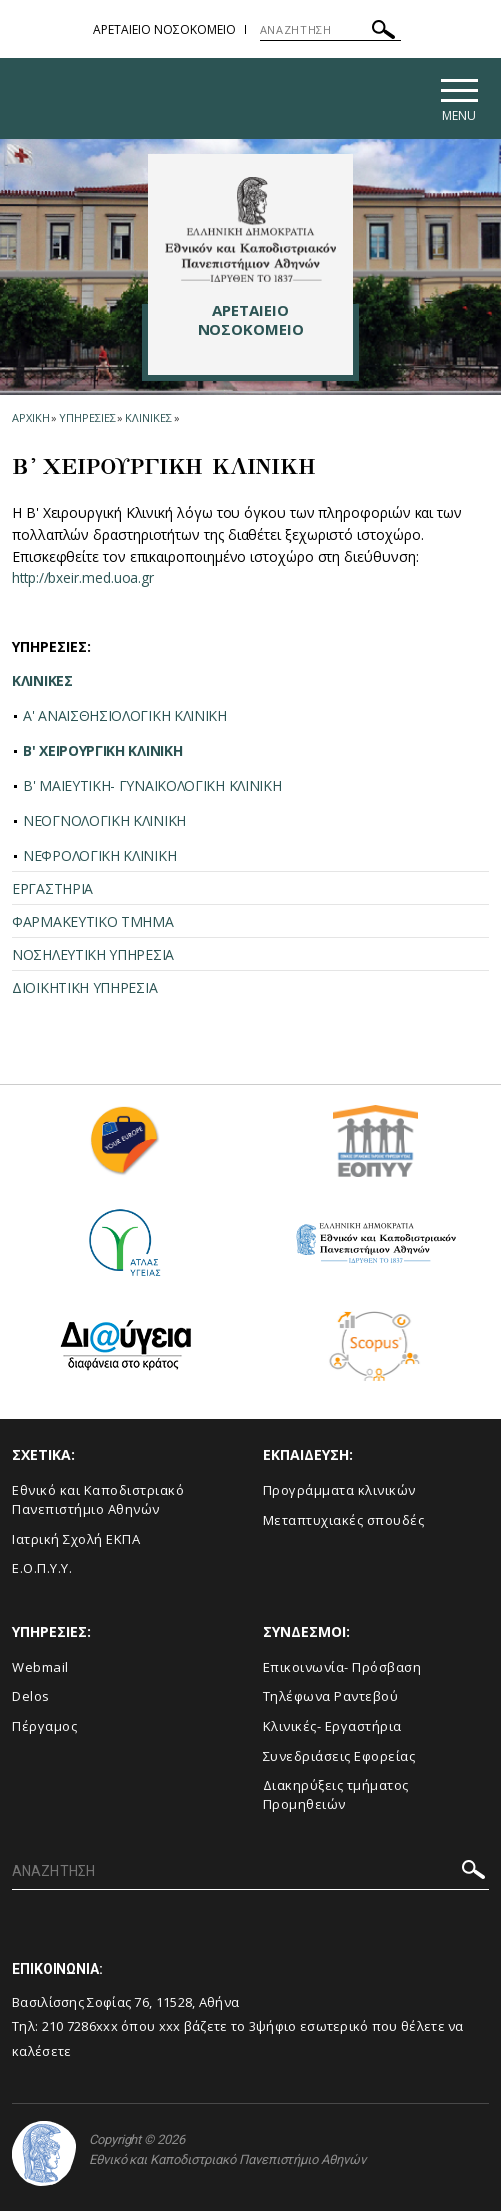 This screenshot has width=501, height=2212. What do you see at coordinates (40, 1669) in the screenshot?
I see `Webmail` at bounding box center [40, 1669].